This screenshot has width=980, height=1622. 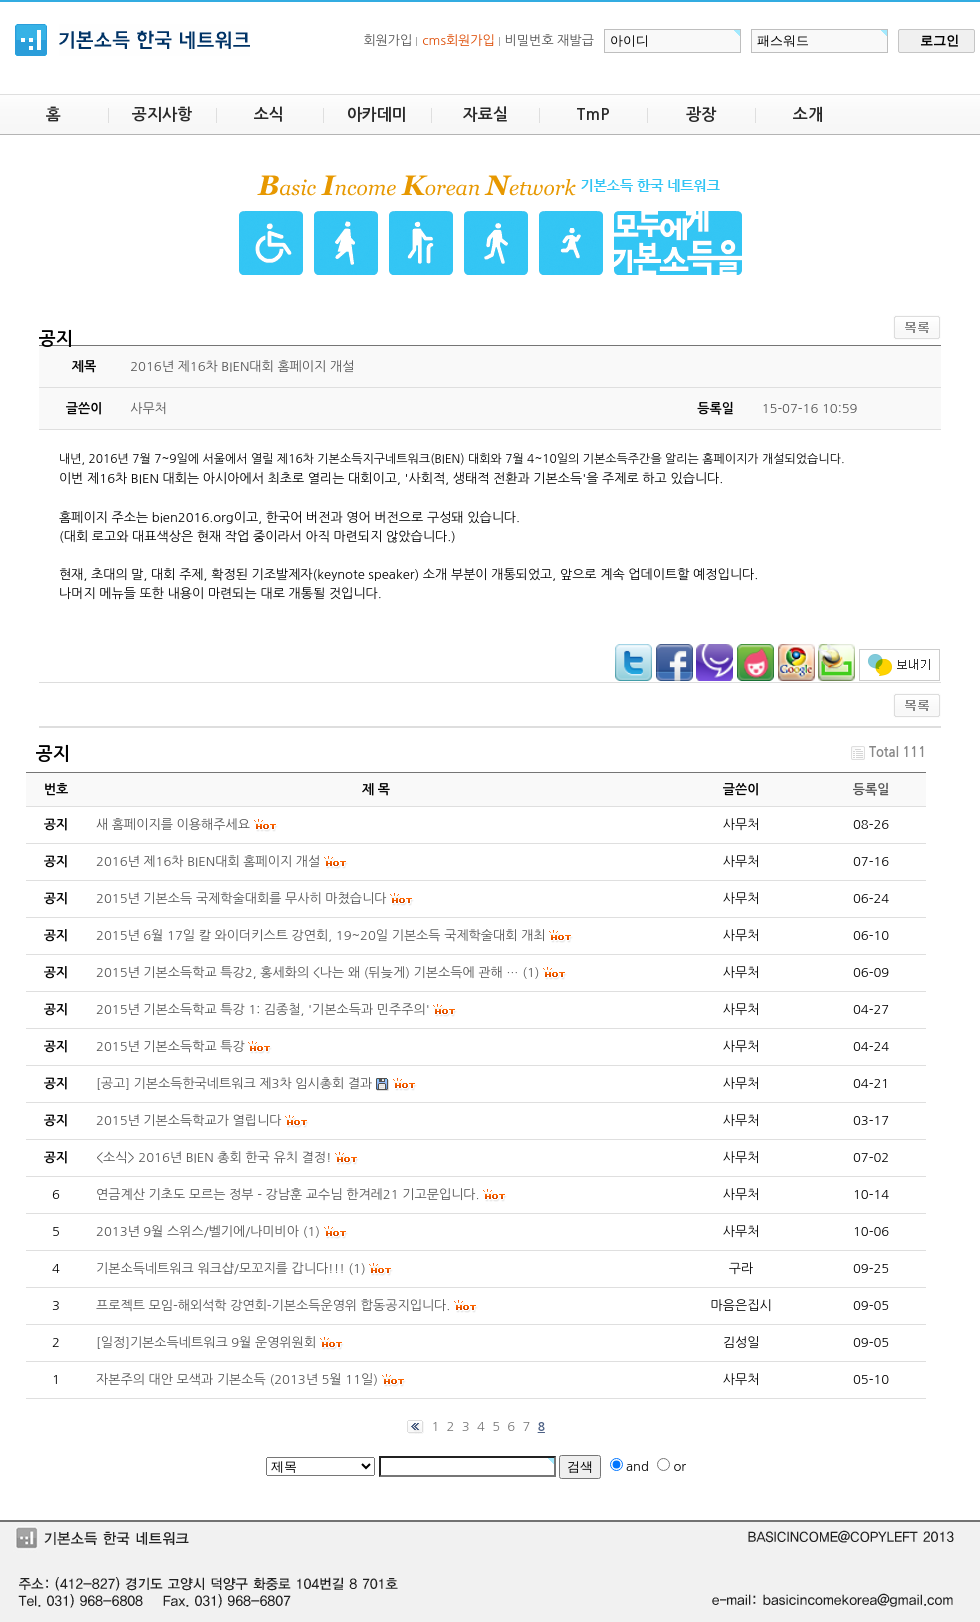 I want to click on 2013년 9월 스위스/벨기에/나미비아, so click(x=197, y=1231).